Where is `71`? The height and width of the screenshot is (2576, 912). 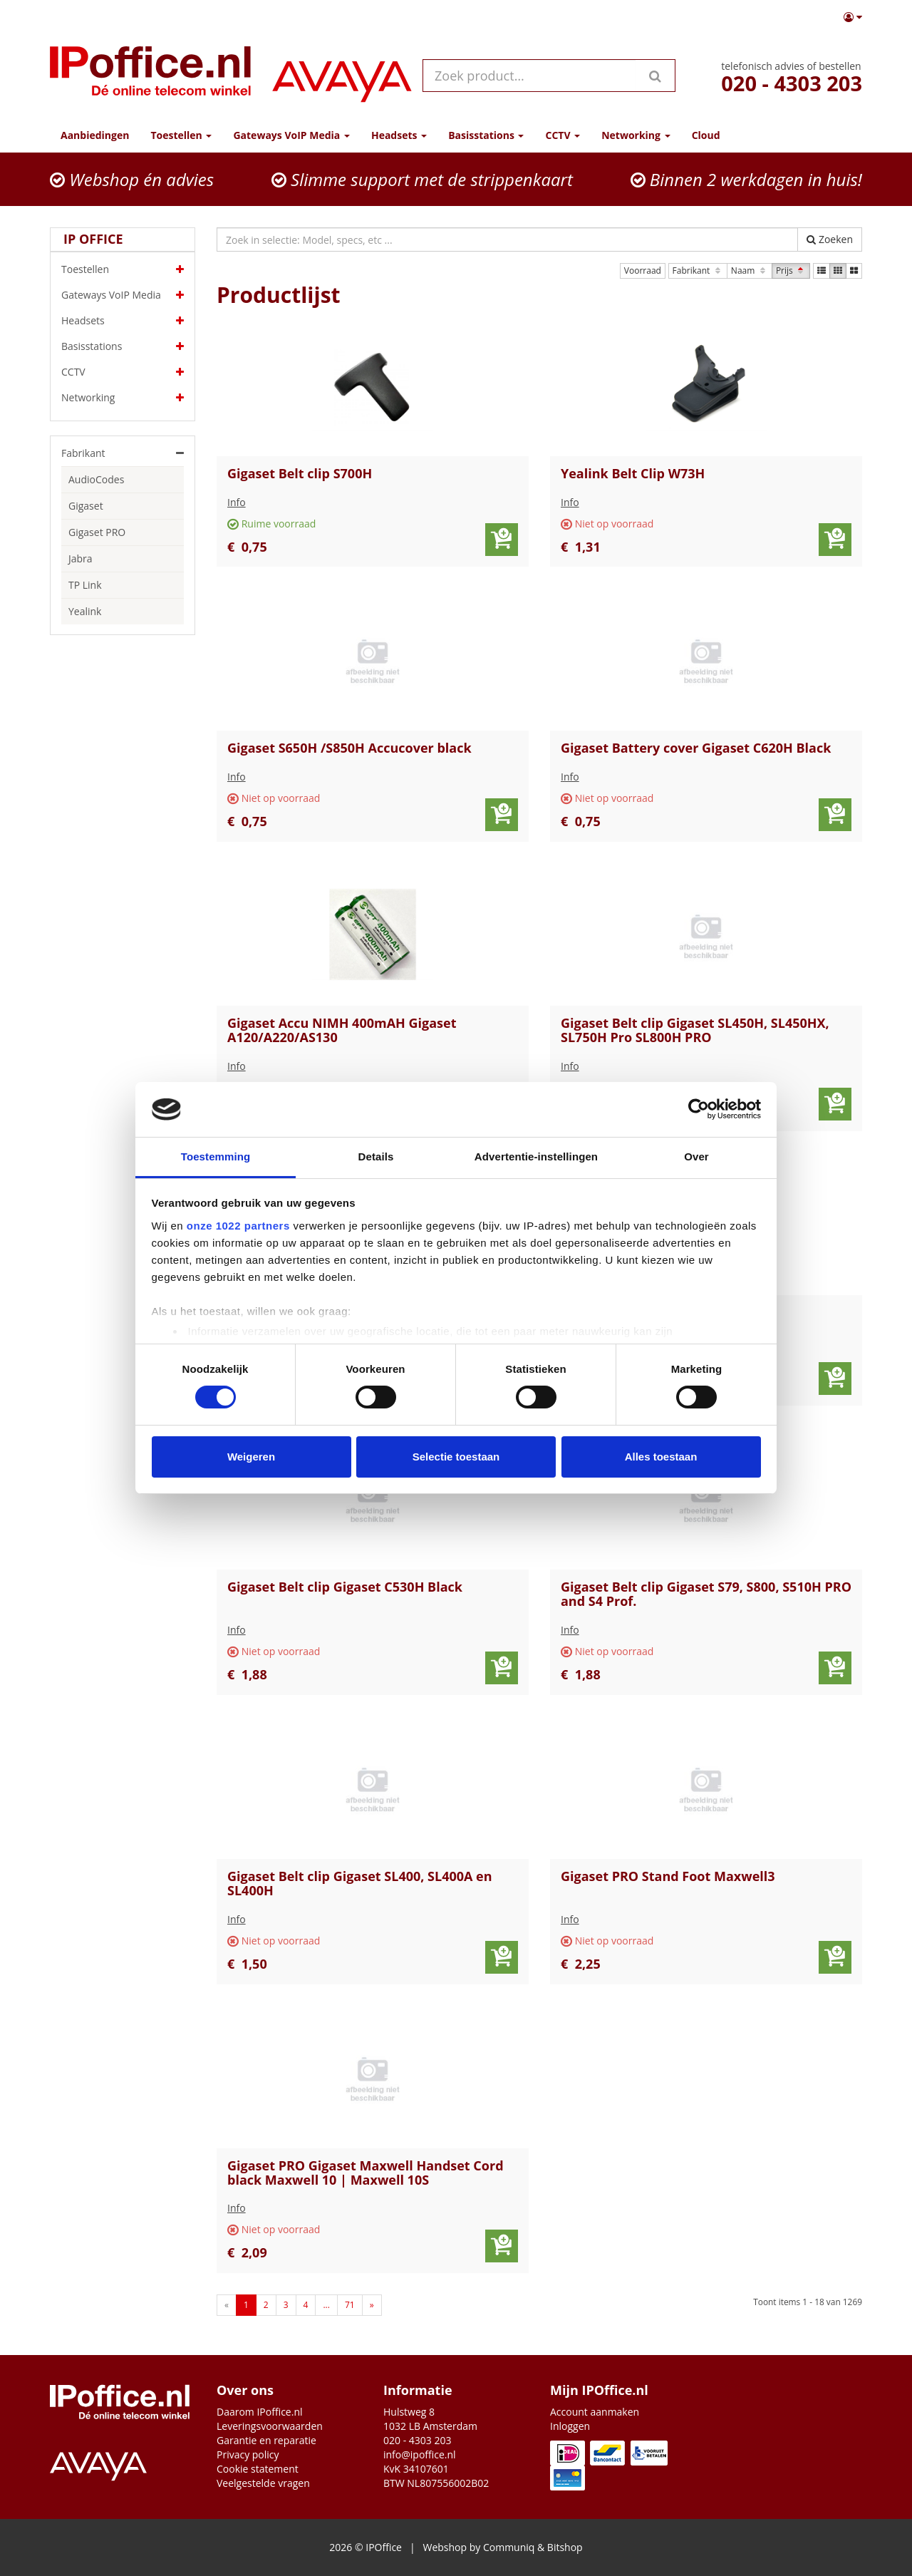 71 is located at coordinates (350, 2305).